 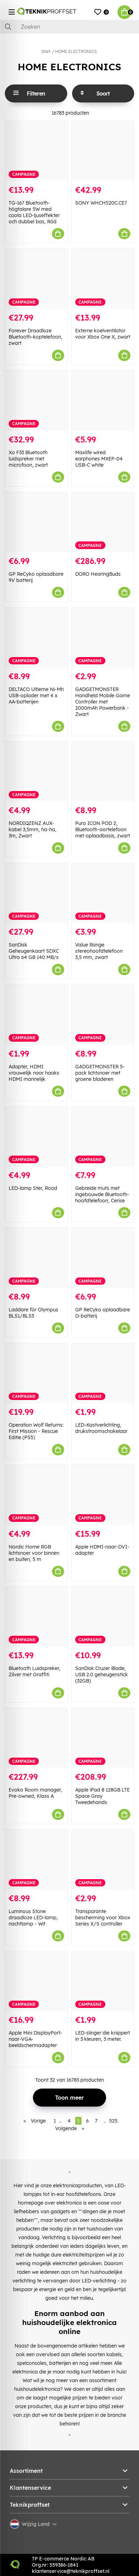 I want to click on TG-167 Bluetooth-högtalare 5W med coola LED-ljuseffekter och dubbel bas, Röd, so click(x=34, y=212).